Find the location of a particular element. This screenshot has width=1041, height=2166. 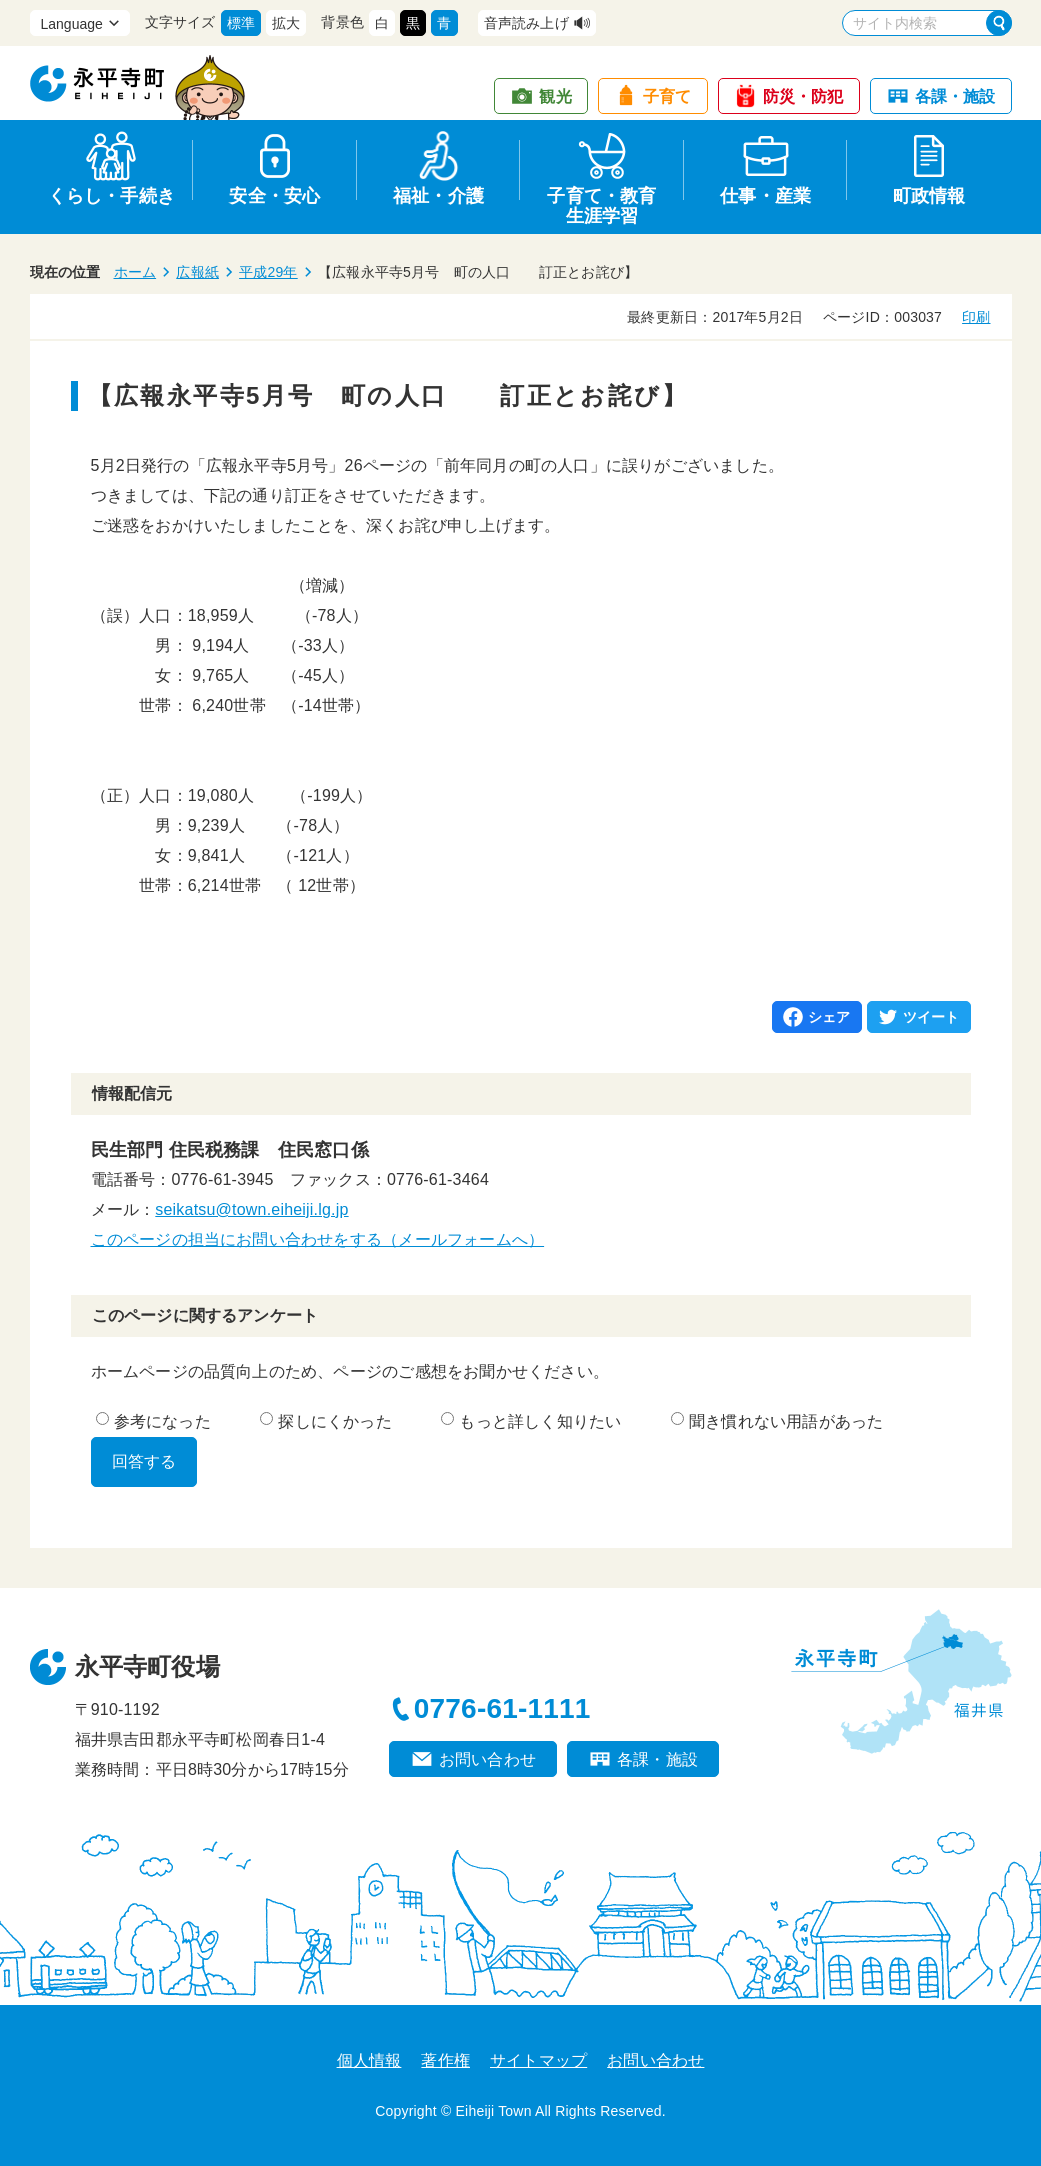

個人情報 is located at coordinates (369, 2060).